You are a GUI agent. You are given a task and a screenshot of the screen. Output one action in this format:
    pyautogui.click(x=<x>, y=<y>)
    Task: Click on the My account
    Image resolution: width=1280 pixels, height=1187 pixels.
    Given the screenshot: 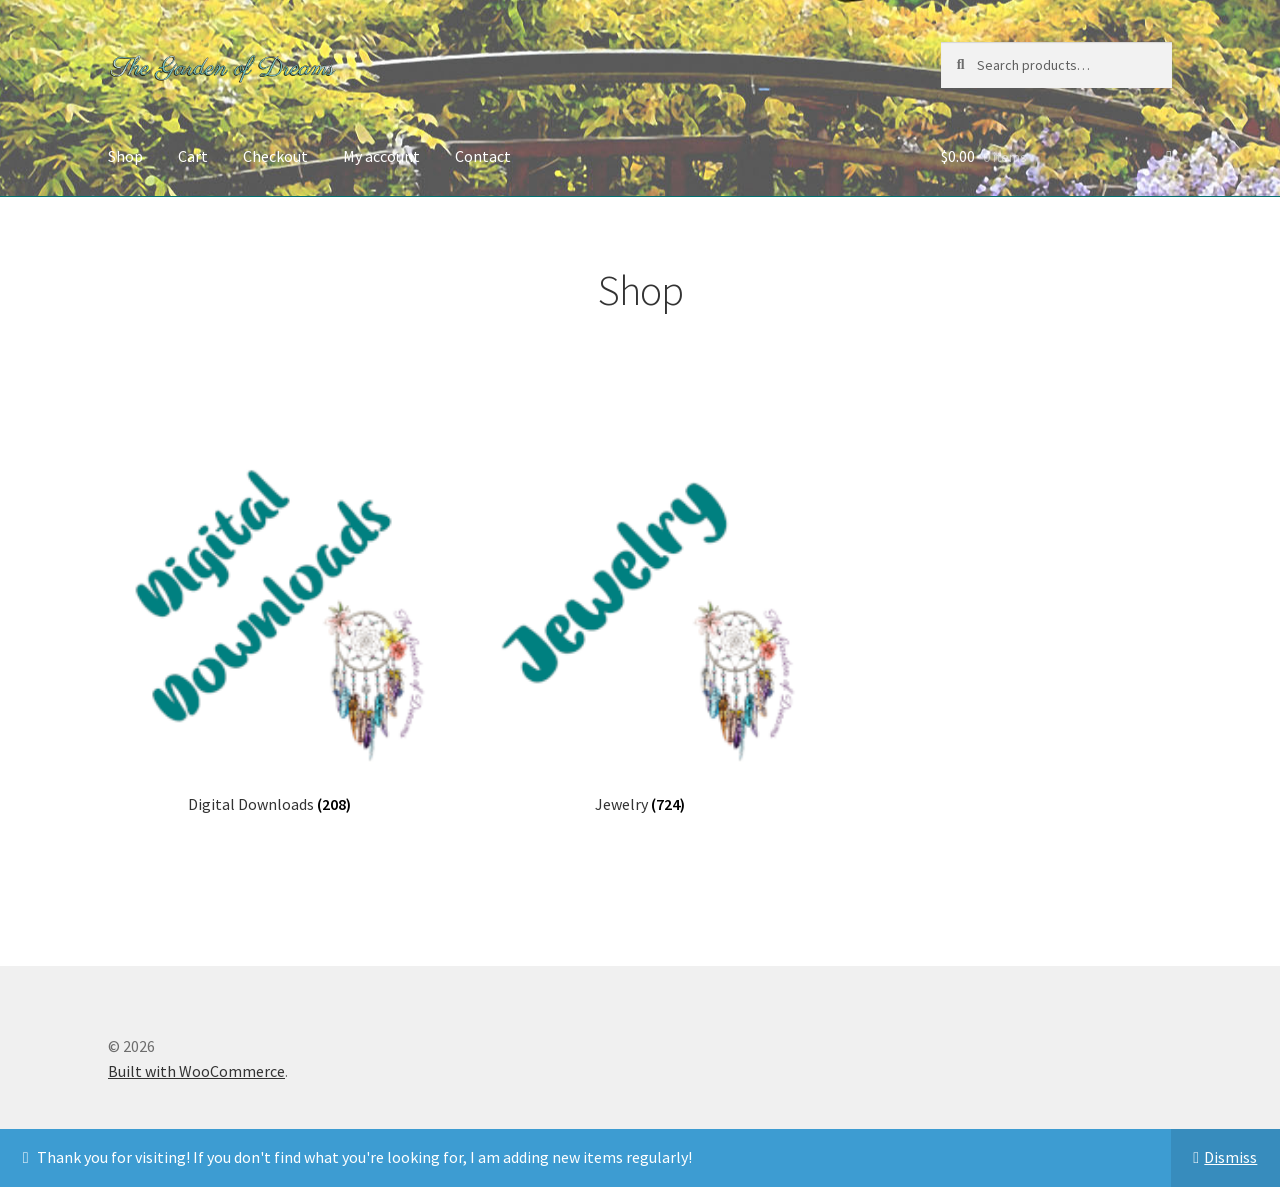 What is the action you would take?
    pyautogui.click(x=381, y=156)
    